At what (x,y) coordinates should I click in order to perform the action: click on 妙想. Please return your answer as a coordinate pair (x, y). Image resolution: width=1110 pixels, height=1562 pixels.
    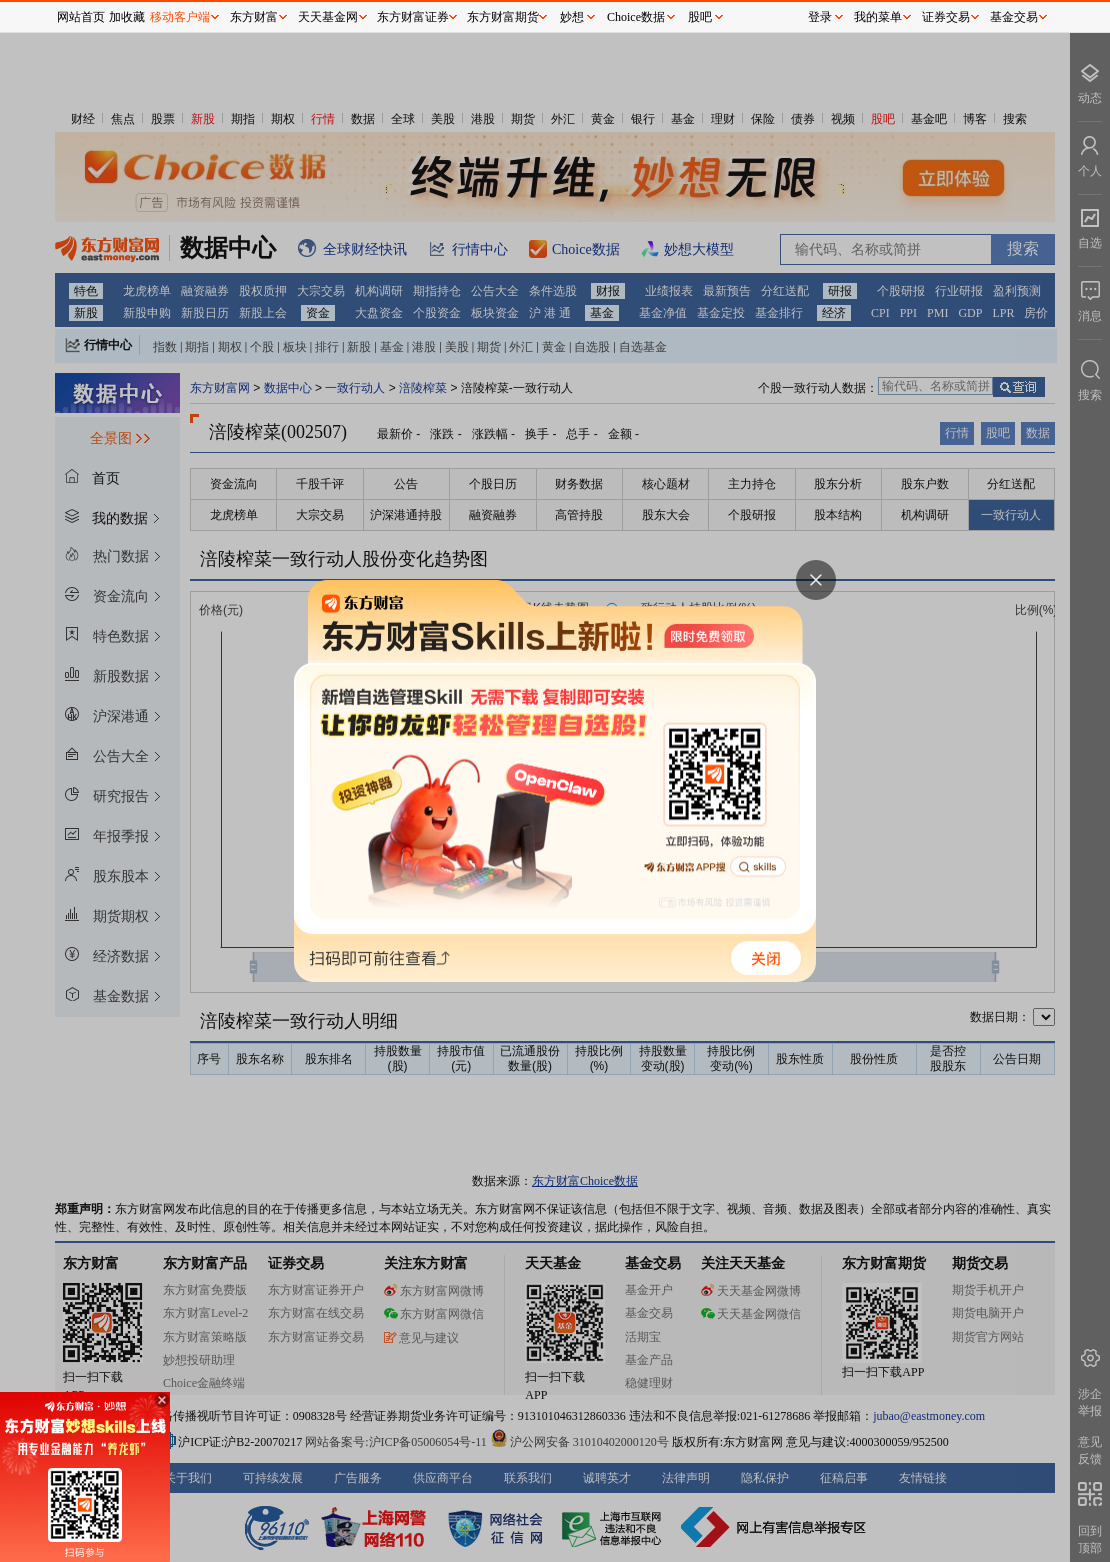
    Looking at the image, I should click on (572, 17).